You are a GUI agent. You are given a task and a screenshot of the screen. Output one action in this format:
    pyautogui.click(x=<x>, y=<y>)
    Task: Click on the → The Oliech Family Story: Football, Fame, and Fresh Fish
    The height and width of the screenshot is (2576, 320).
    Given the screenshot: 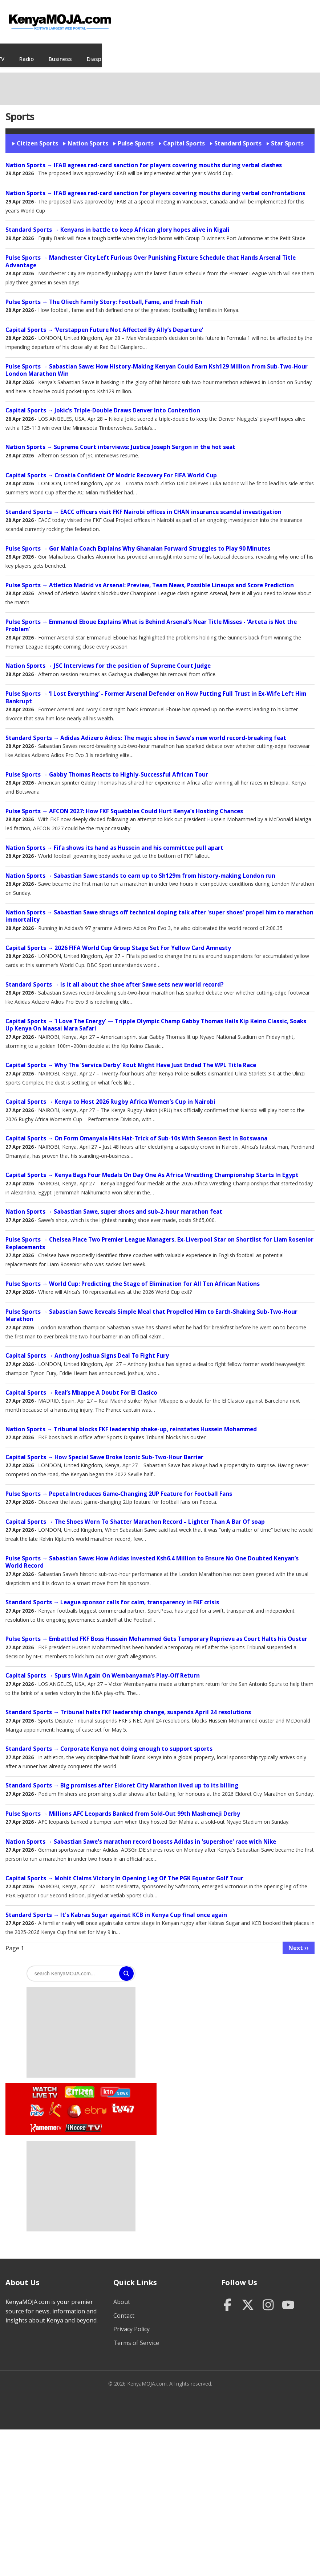 What is the action you would take?
    pyautogui.click(x=103, y=295)
    